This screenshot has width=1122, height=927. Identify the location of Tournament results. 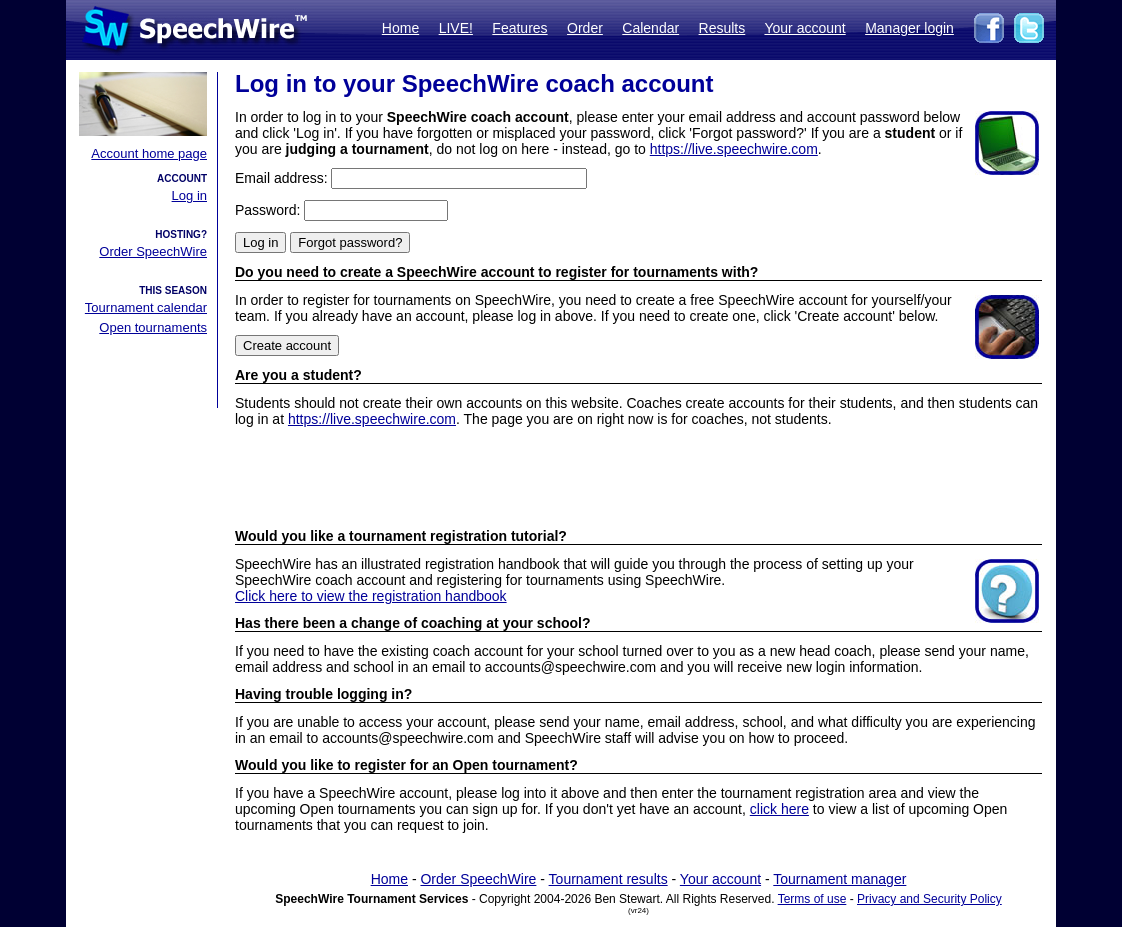
(608, 879).